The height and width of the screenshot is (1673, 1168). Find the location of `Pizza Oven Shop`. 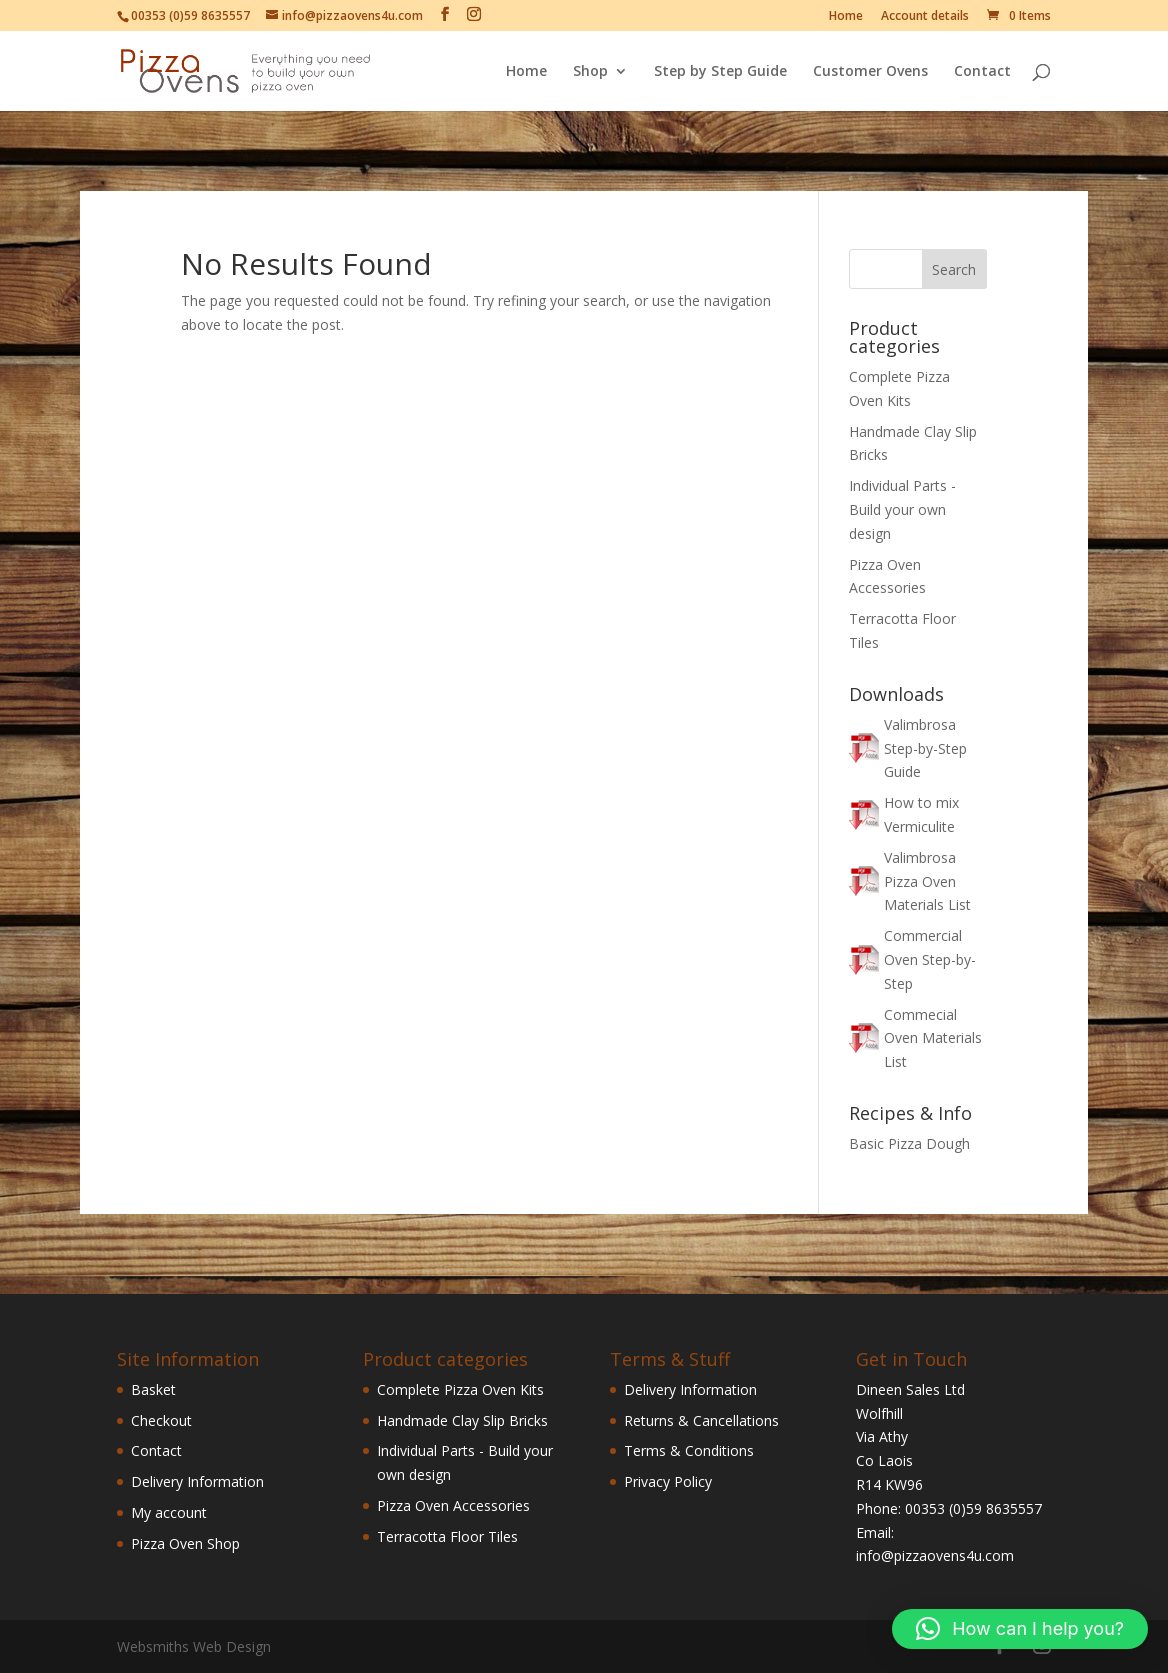

Pizza Oven Shop is located at coordinates (185, 1543).